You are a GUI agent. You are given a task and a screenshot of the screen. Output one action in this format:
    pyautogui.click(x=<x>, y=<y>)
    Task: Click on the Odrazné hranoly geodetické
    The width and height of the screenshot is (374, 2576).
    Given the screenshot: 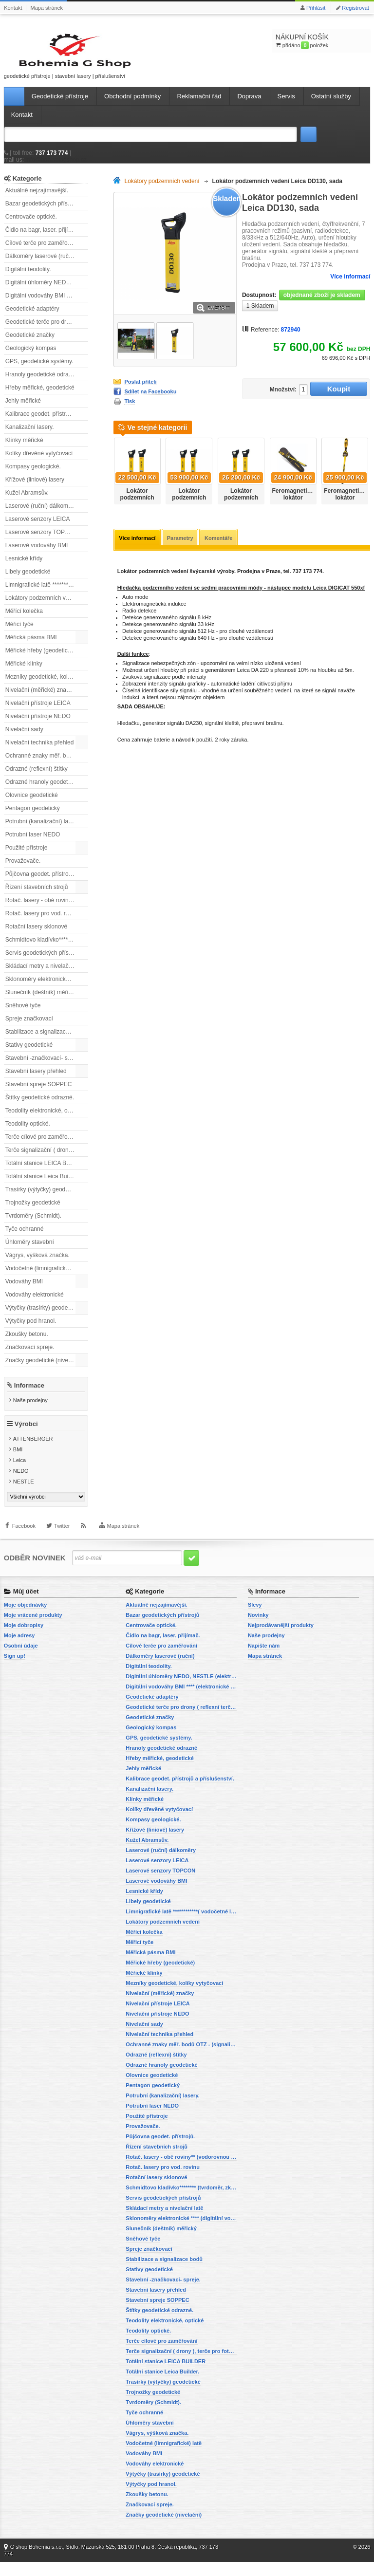 What is the action you would take?
    pyautogui.click(x=41, y=791)
    